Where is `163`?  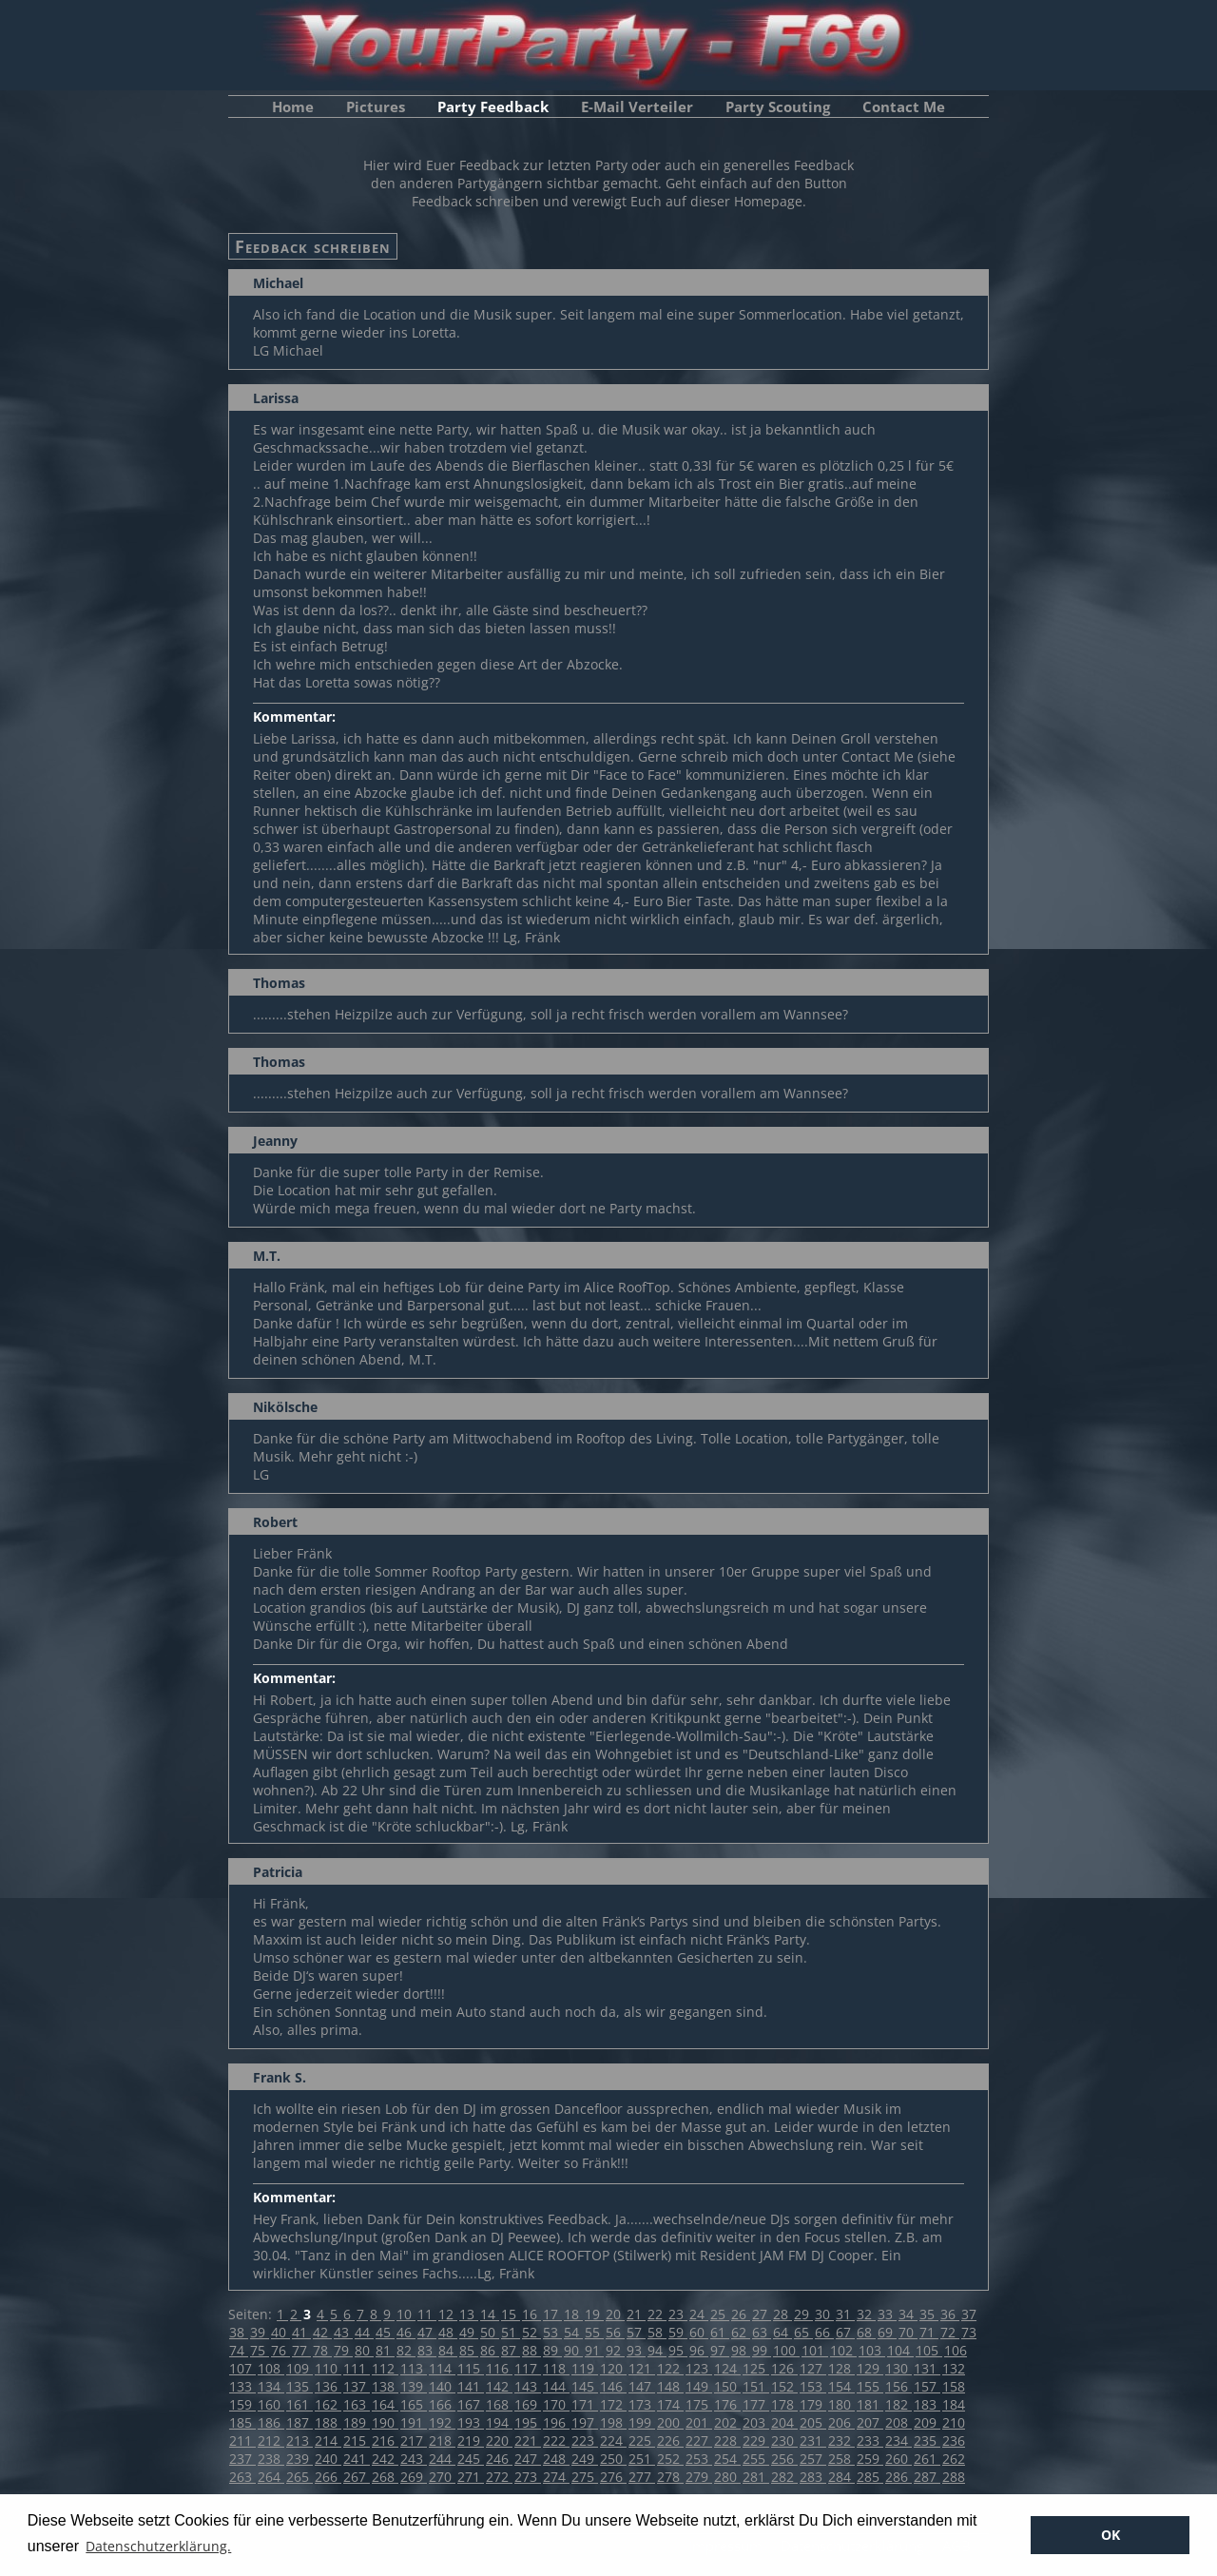 163 is located at coordinates (356, 2404).